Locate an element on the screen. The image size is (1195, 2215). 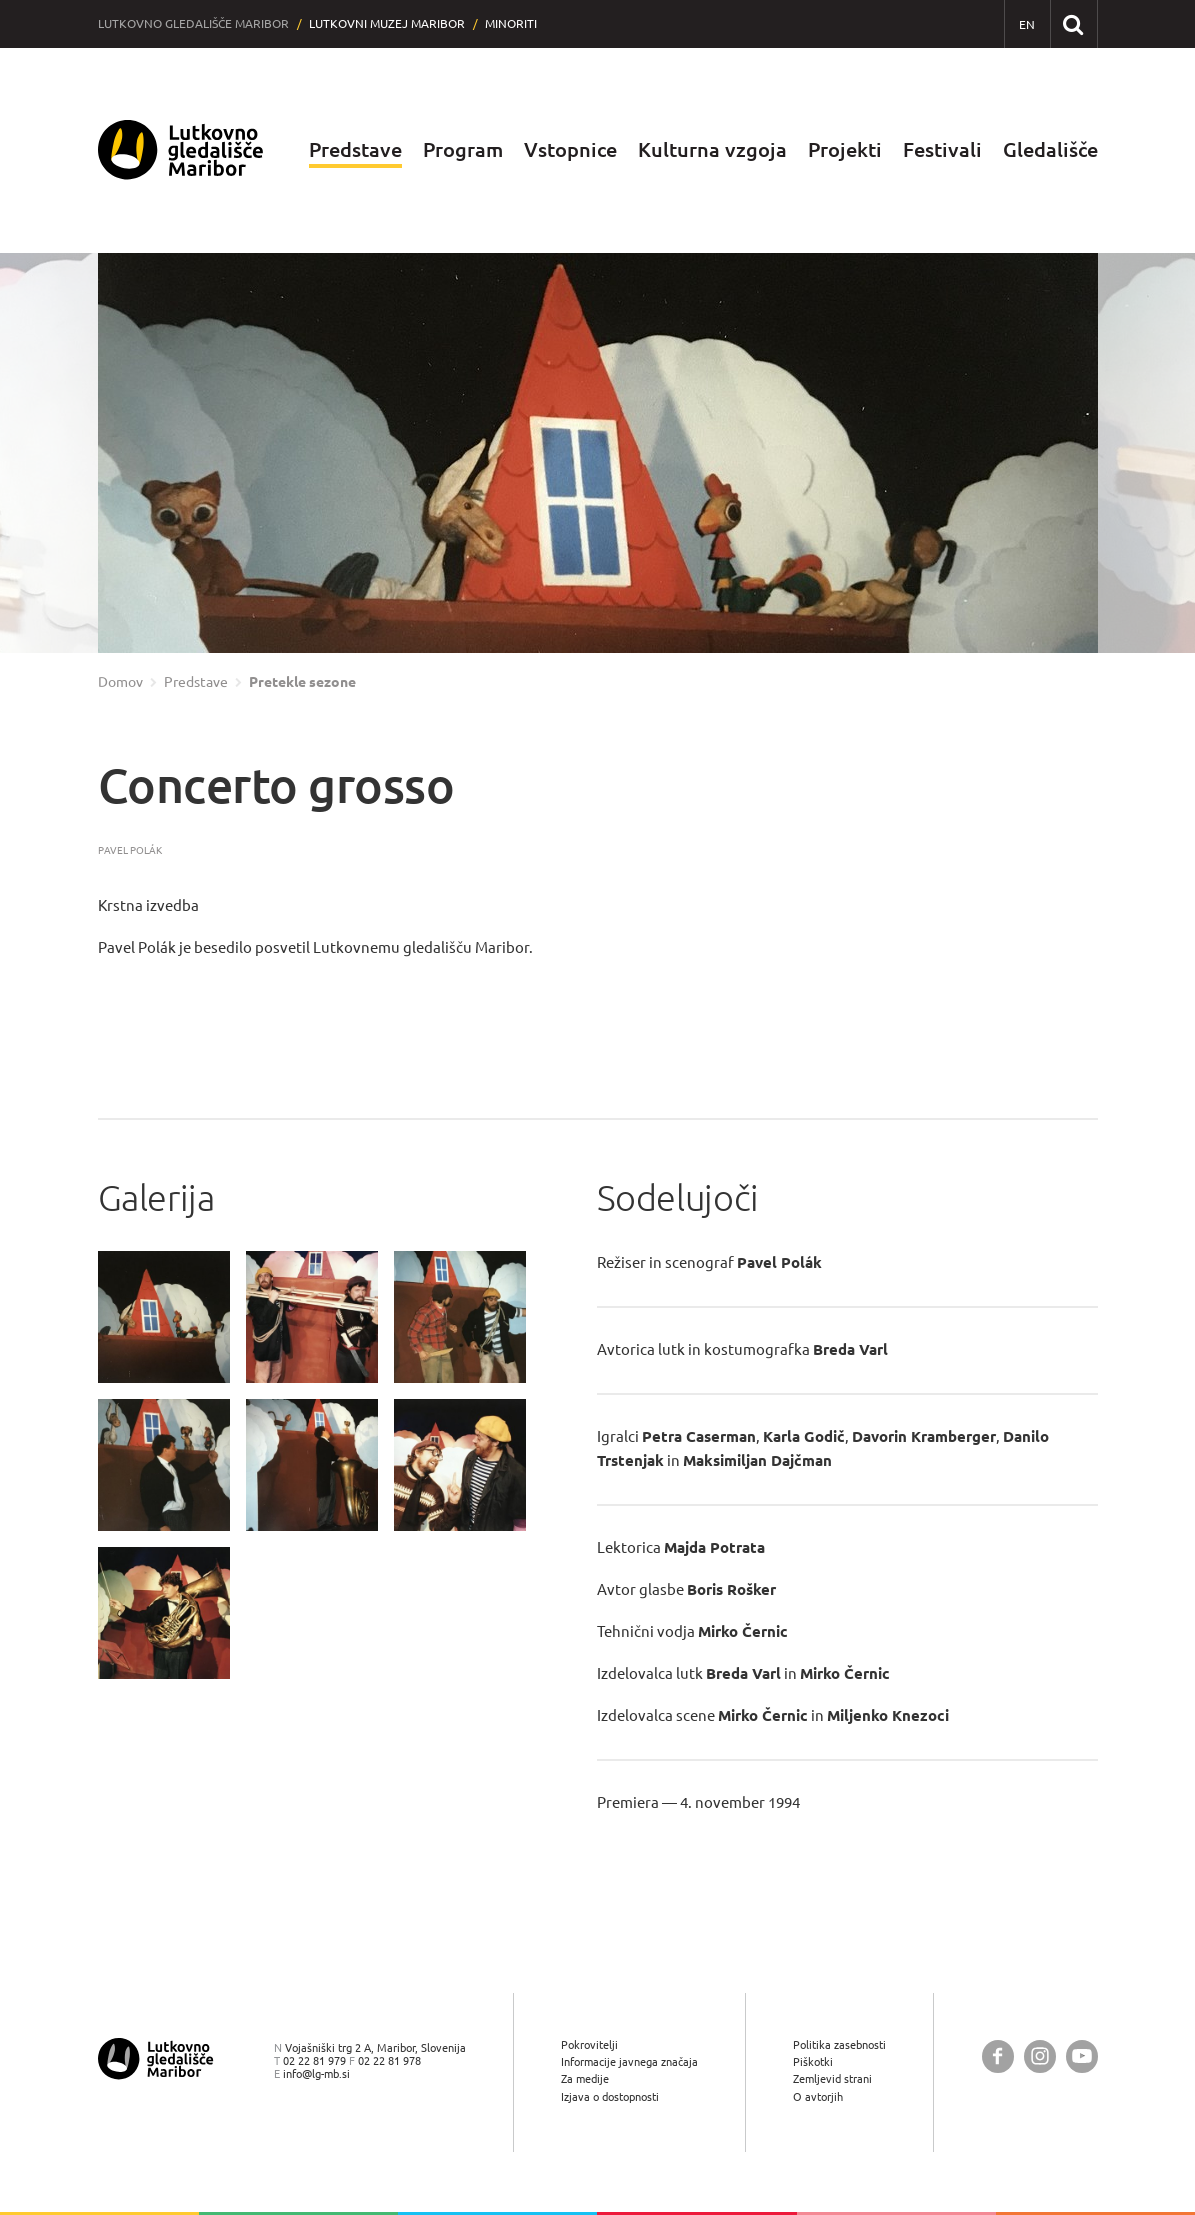
O avtorjih is located at coordinates (818, 2096).